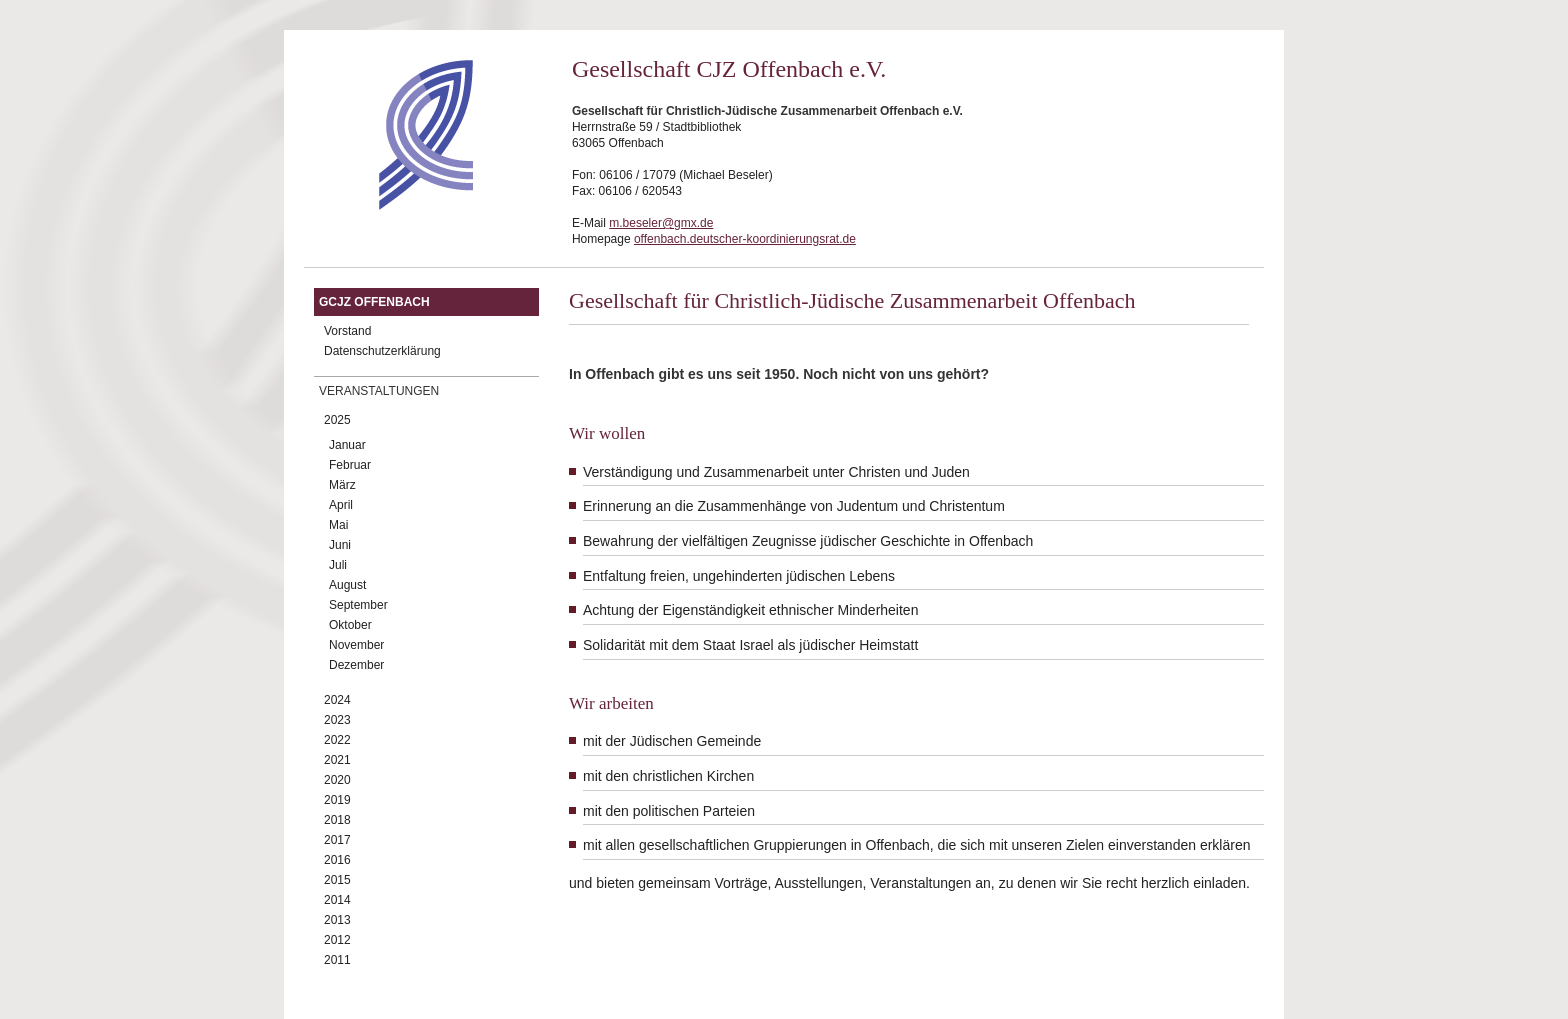  Describe the element at coordinates (337, 420) in the screenshot. I see `2025` at that location.